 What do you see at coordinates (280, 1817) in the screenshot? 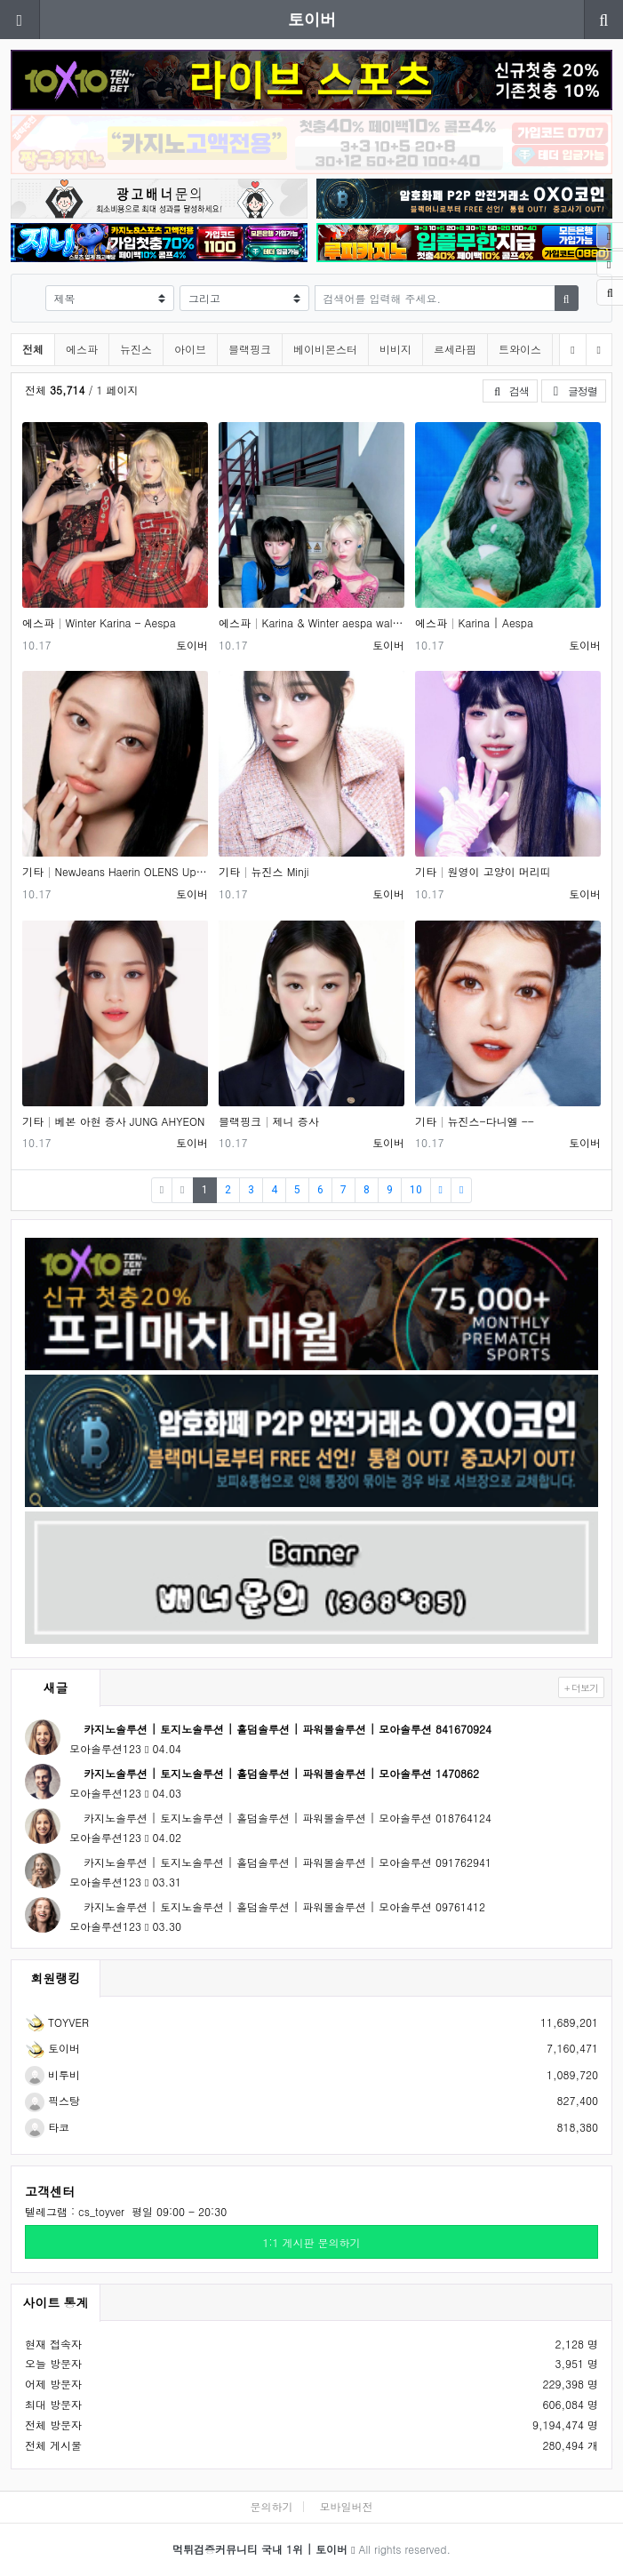
I see `카지노솔루션 | 토지노솔루션 | 홀덤솔루션 | 파워볼솔루션 | 모아솔루션 018764124` at bounding box center [280, 1817].